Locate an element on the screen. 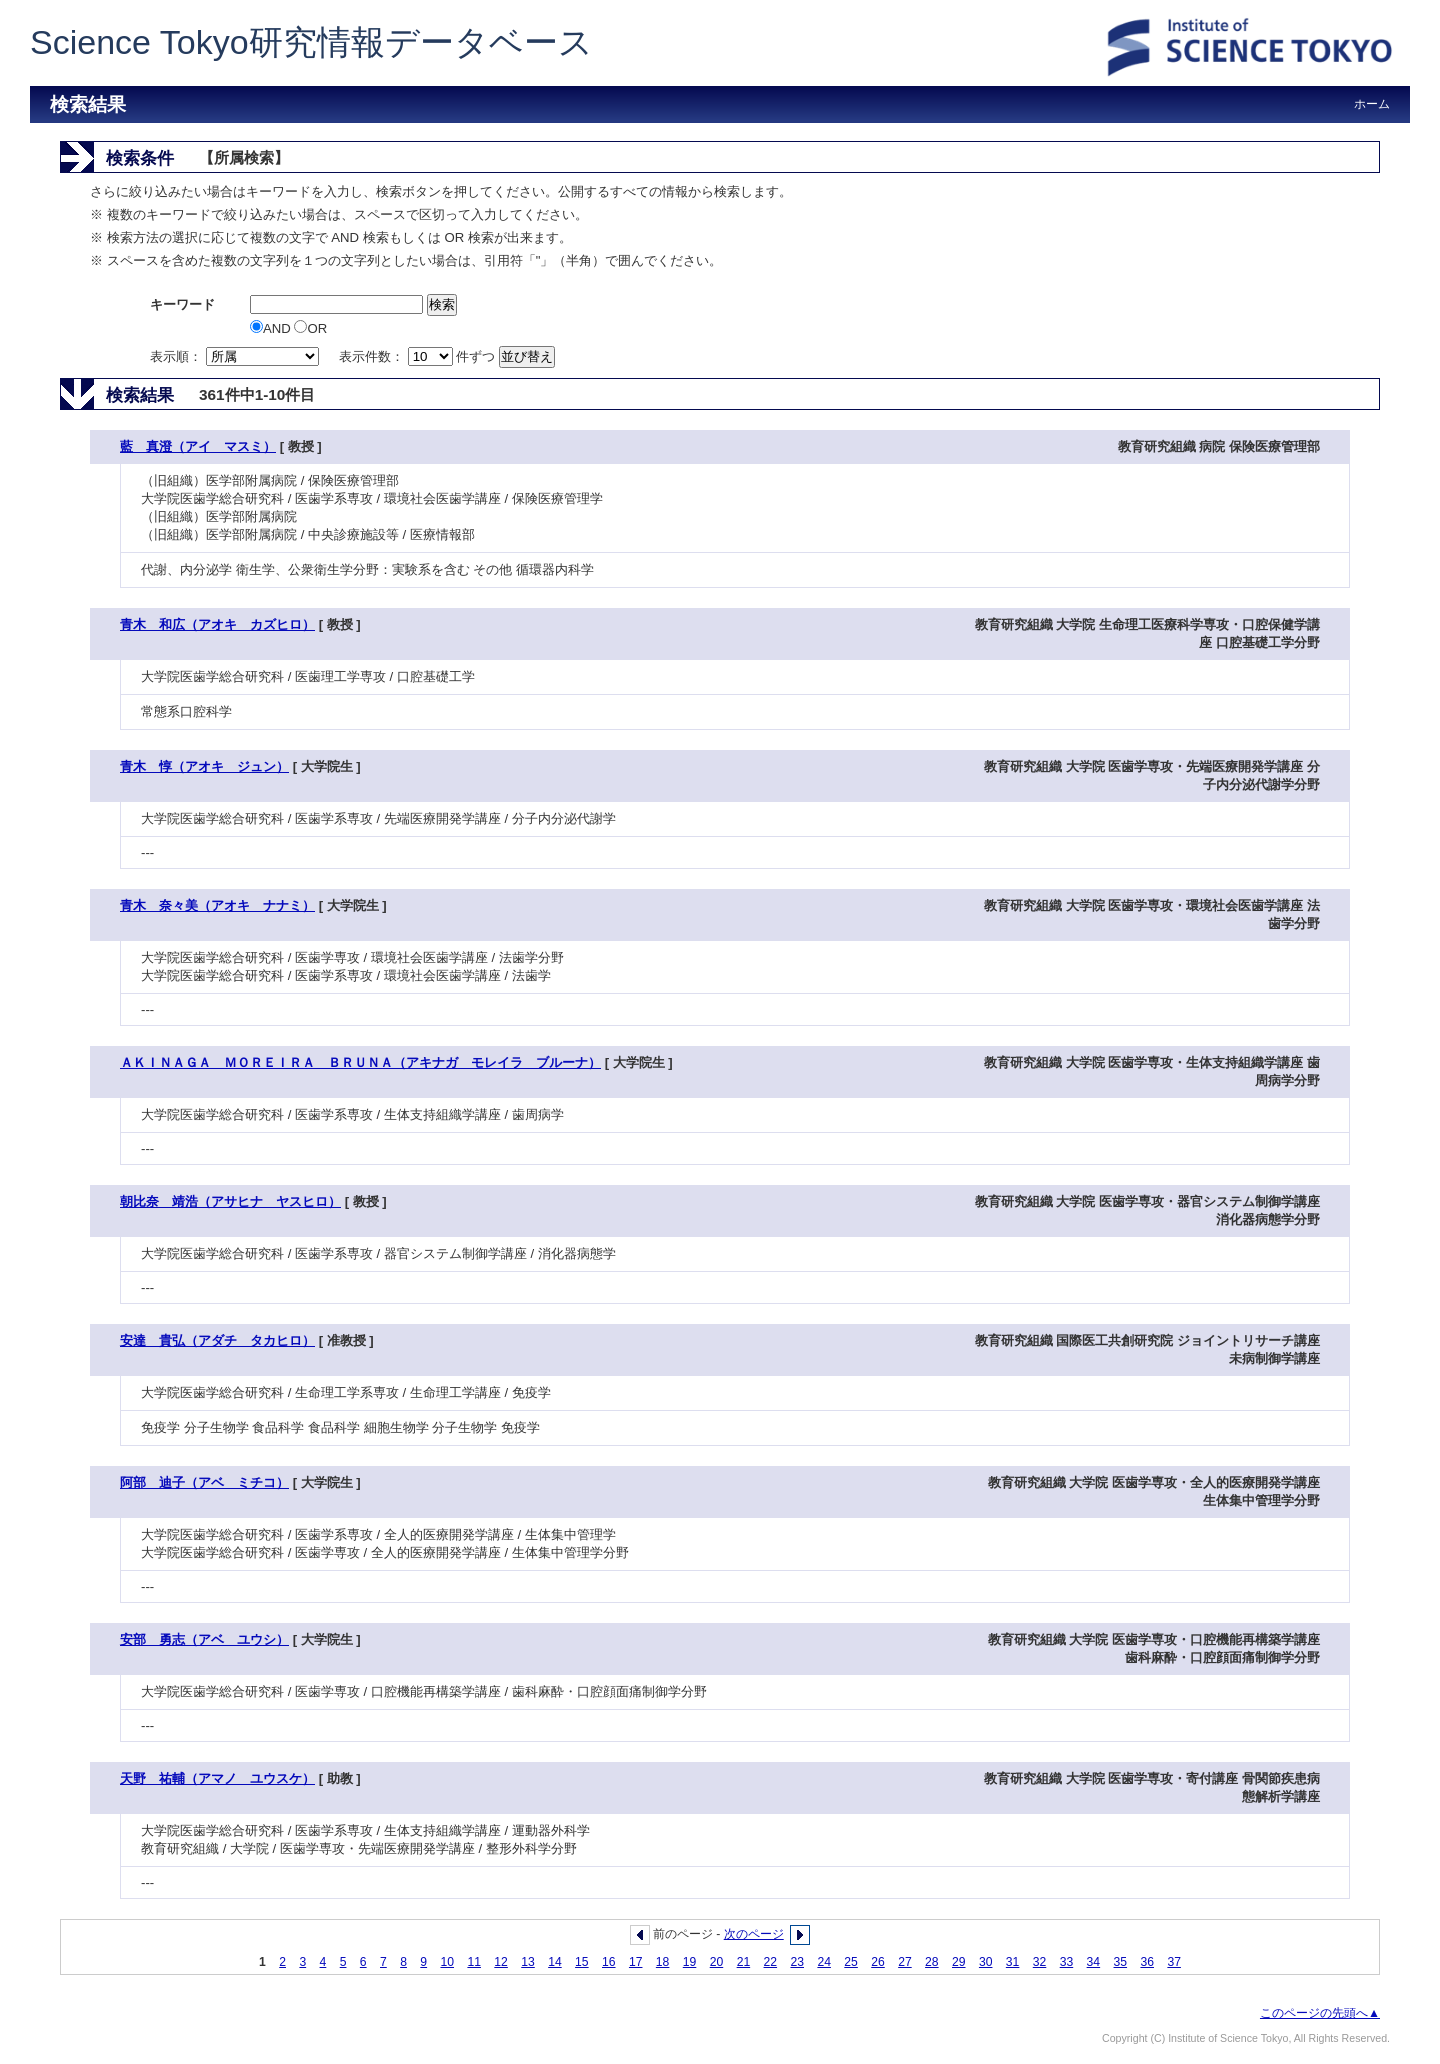  藍 真澄（アイ マスミ） is located at coordinates (198, 446).